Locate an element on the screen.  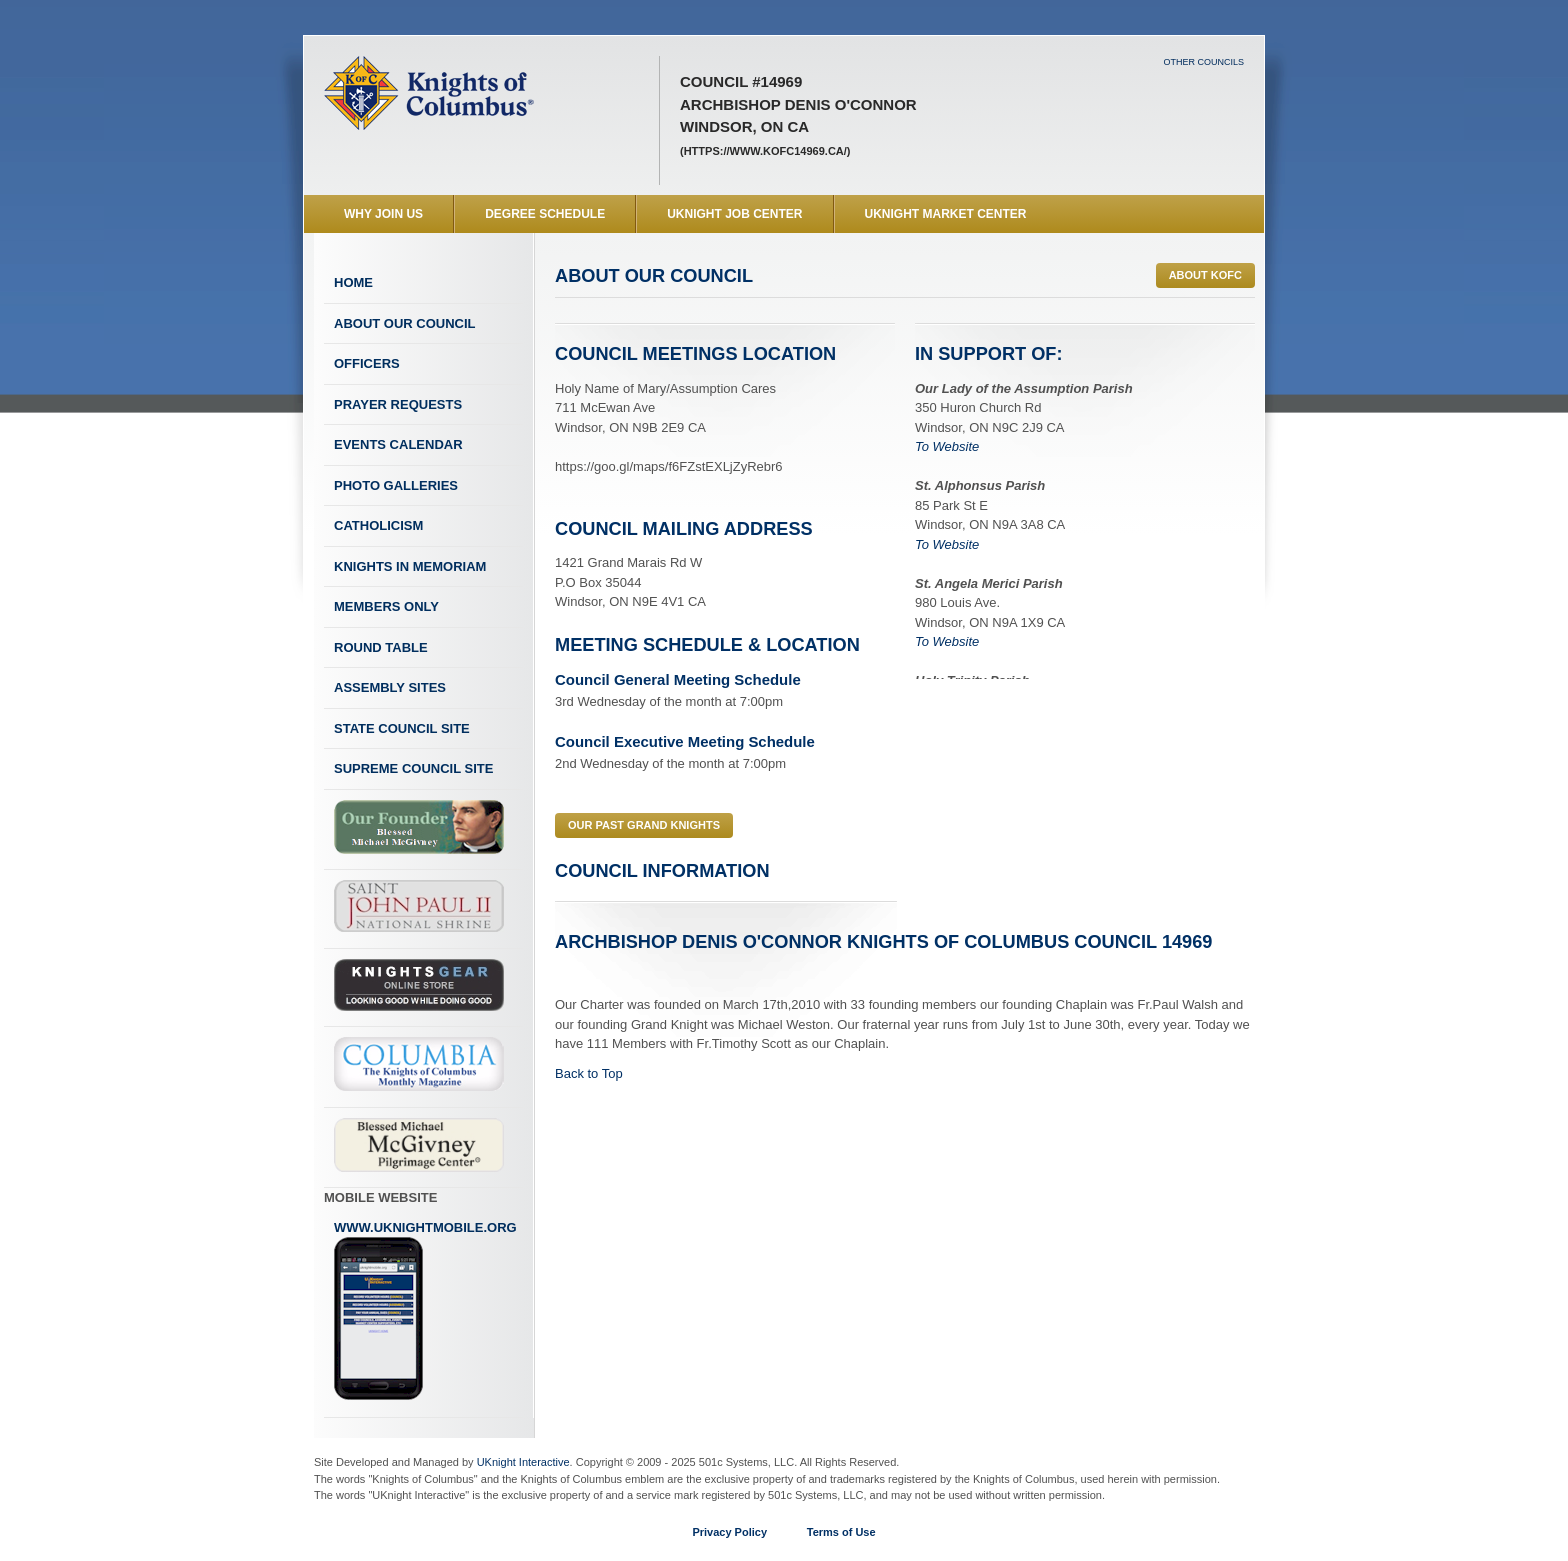
Back to Top is located at coordinates (589, 1073).